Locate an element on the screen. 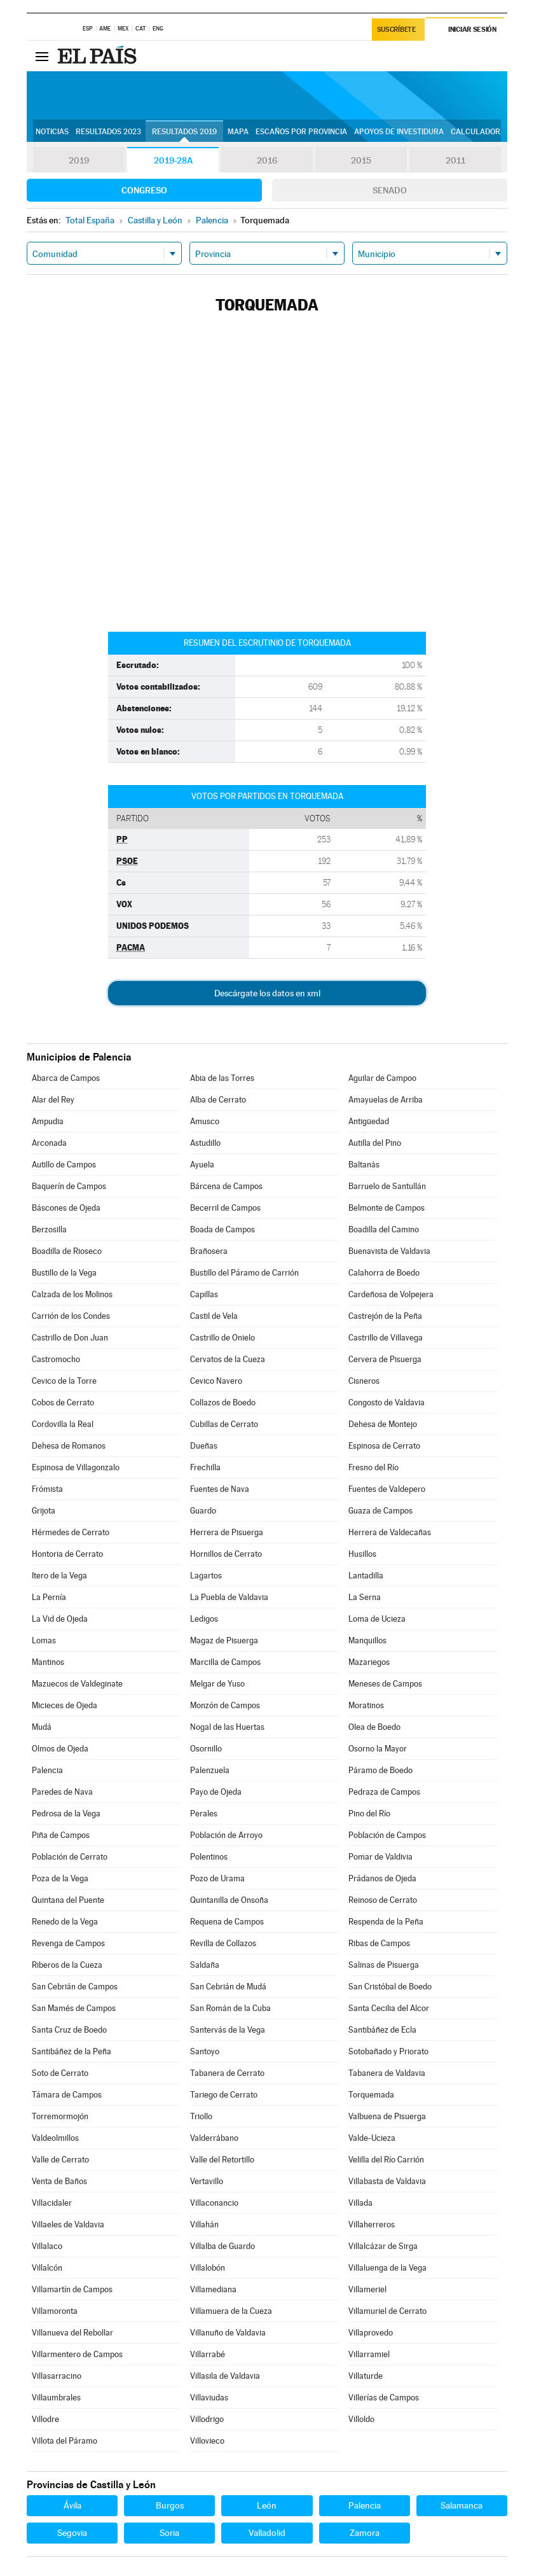 The image size is (534, 2576). Sotobañado y Priorato is located at coordinates (388, 2051).